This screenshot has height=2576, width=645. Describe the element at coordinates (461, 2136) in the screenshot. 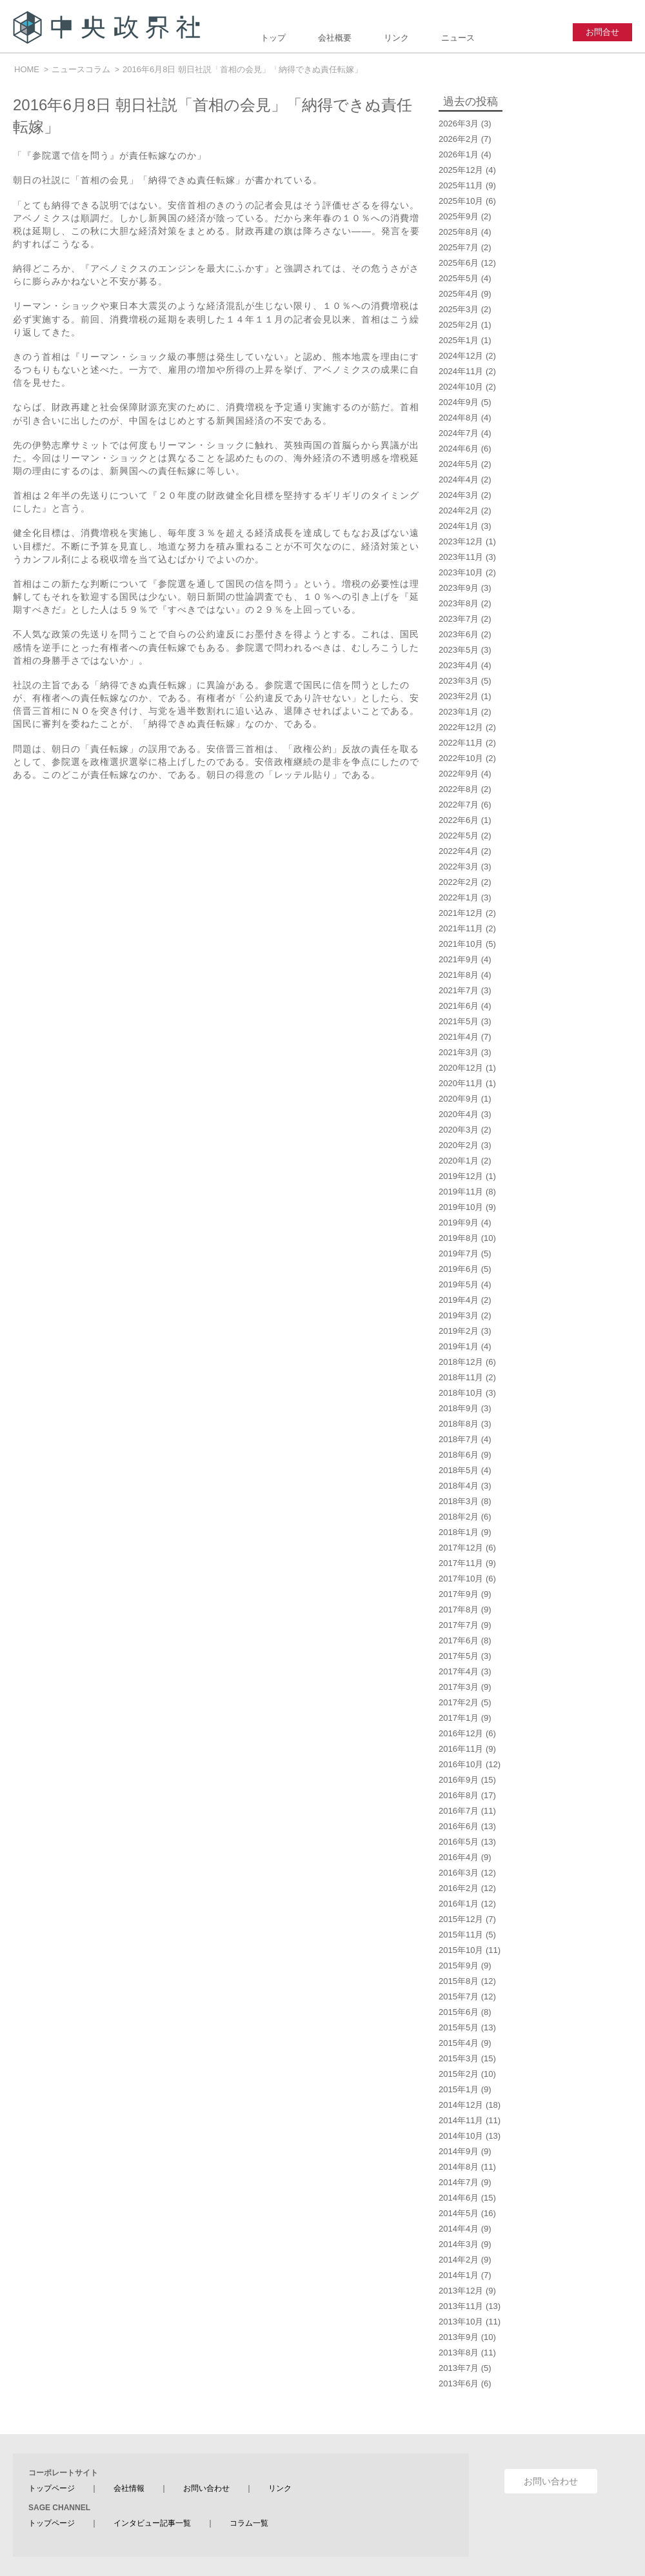

I see `2014年10月` at that location.